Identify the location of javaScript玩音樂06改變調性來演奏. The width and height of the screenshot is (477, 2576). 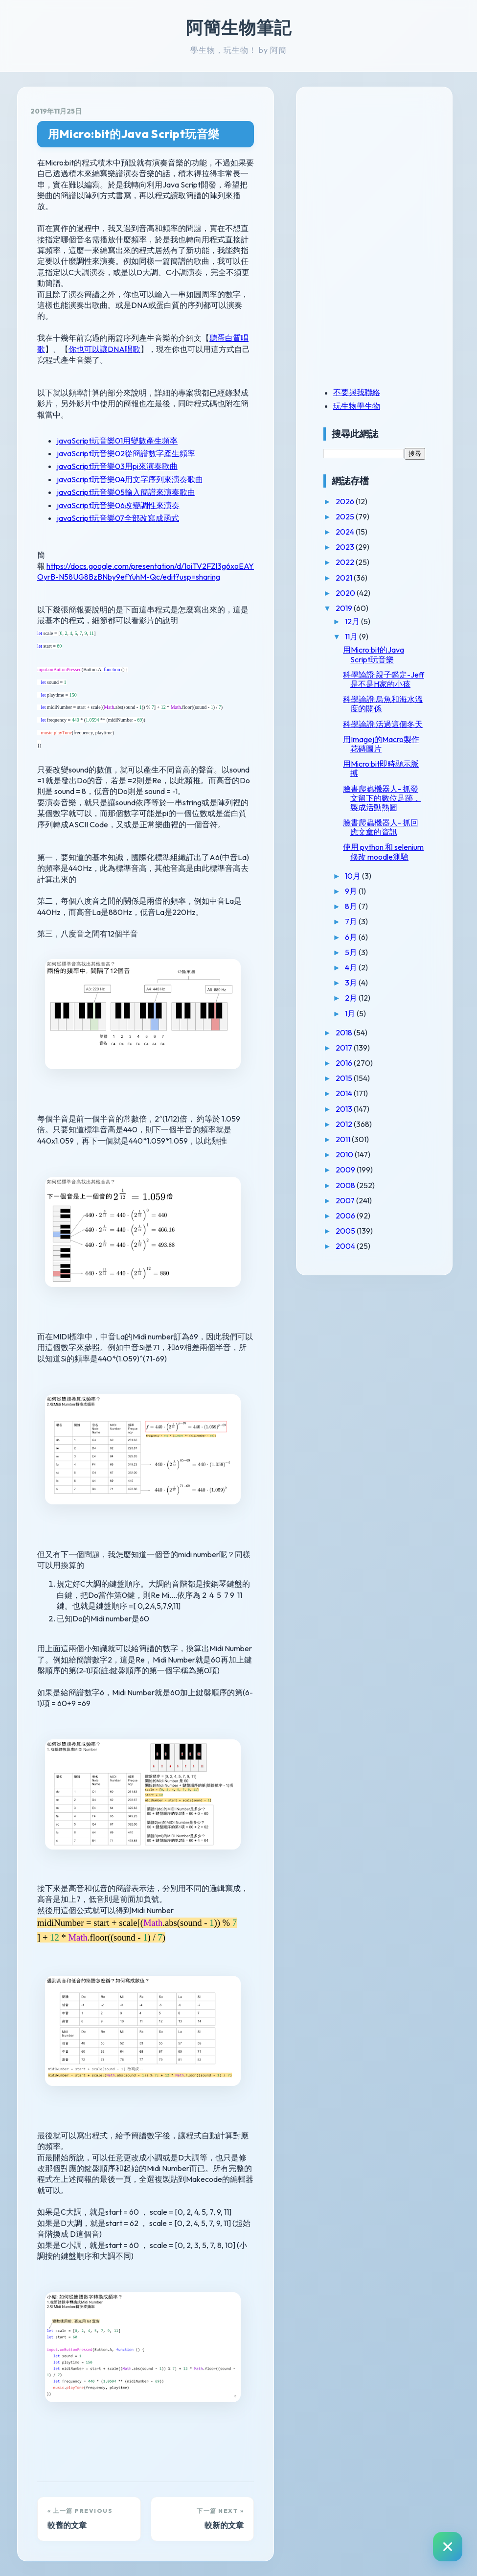
(118, 505).